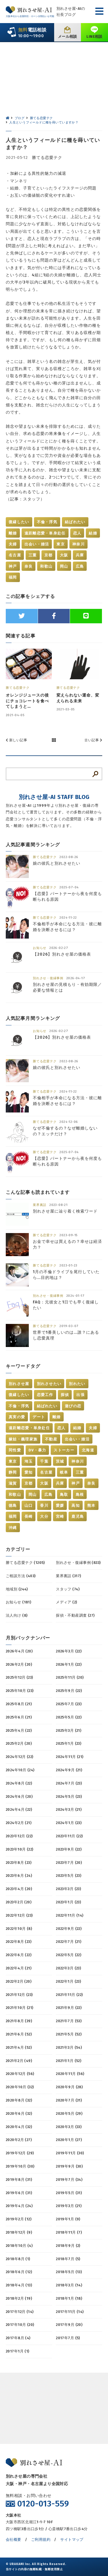 This screenshot has width=108, height=2576. Describe the element at coordinates (69, 1717) in the screenshot. I see `2025年5月 (22)` at that location.